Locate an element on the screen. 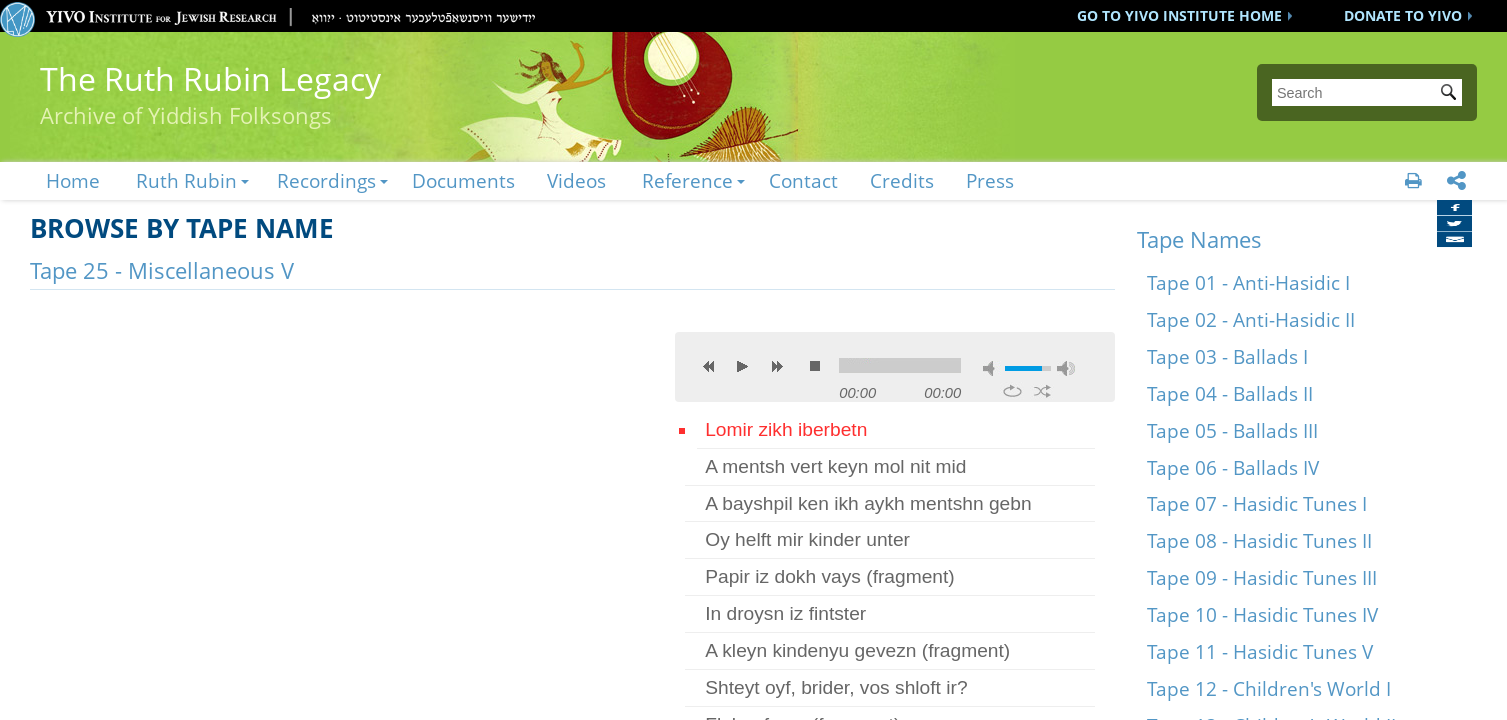 The width and height of the screenshot is (1507, 720). Shteyt oyf, brider, vos shloft ir? is located at coordinates (836, 687).